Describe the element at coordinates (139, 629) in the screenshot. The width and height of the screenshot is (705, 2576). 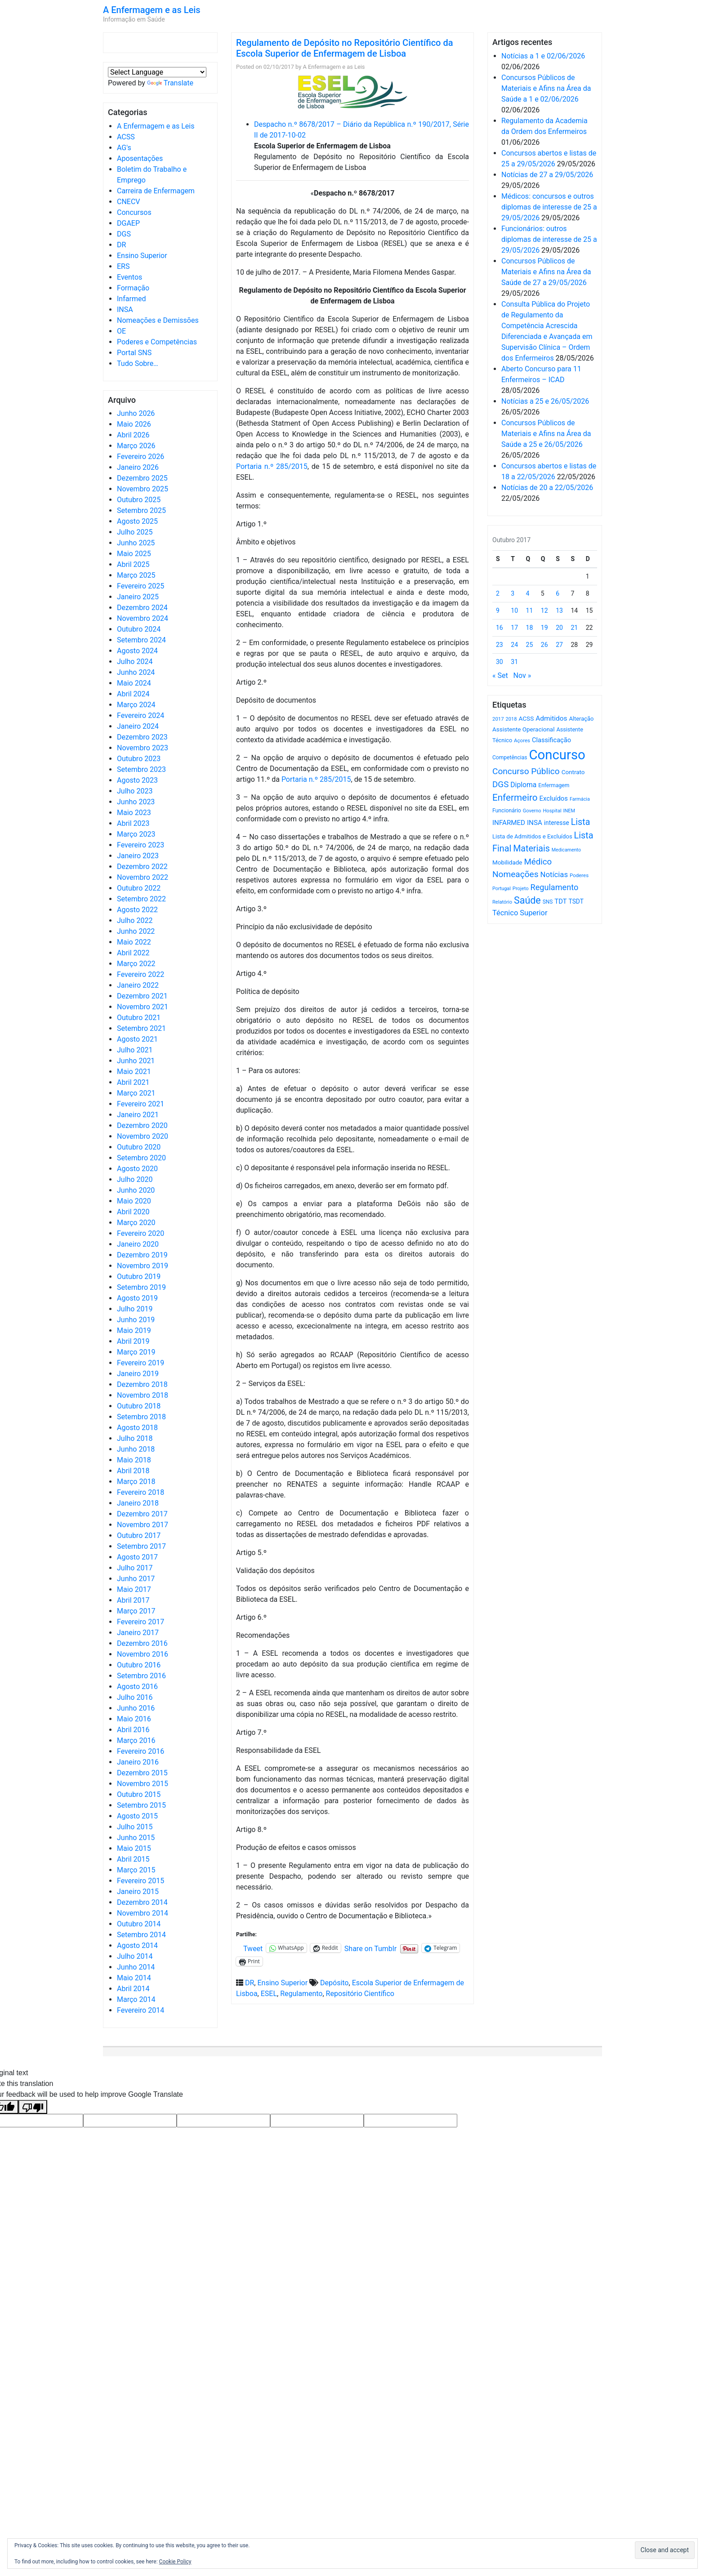
I see `Outubro 2024` at that location.